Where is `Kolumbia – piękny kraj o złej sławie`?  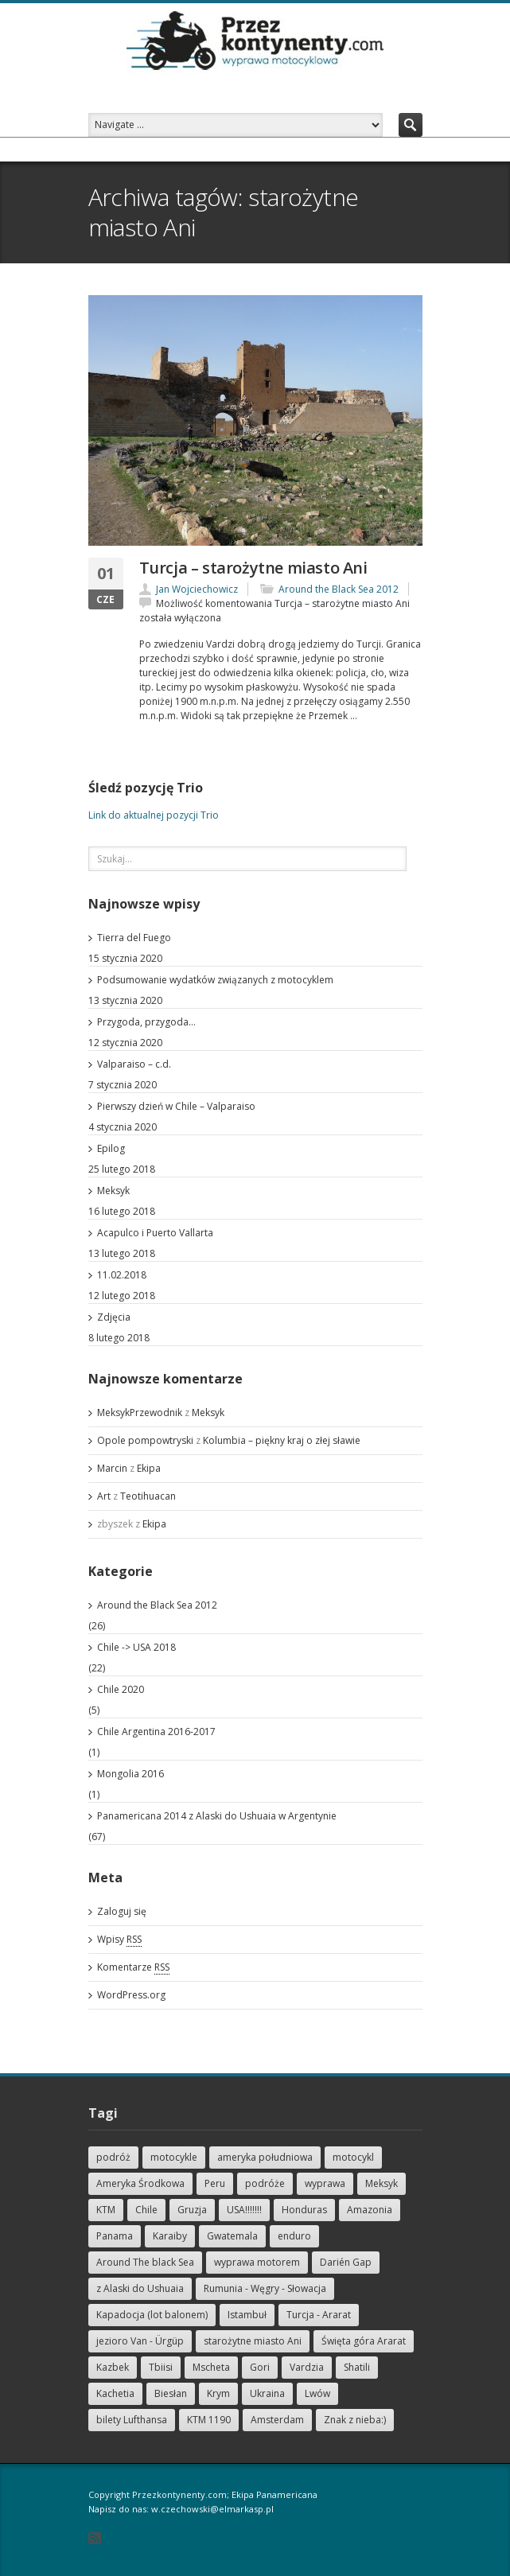 Kolumbia – piękny kraj o złej sławie is located at coordinates (281, 1440).